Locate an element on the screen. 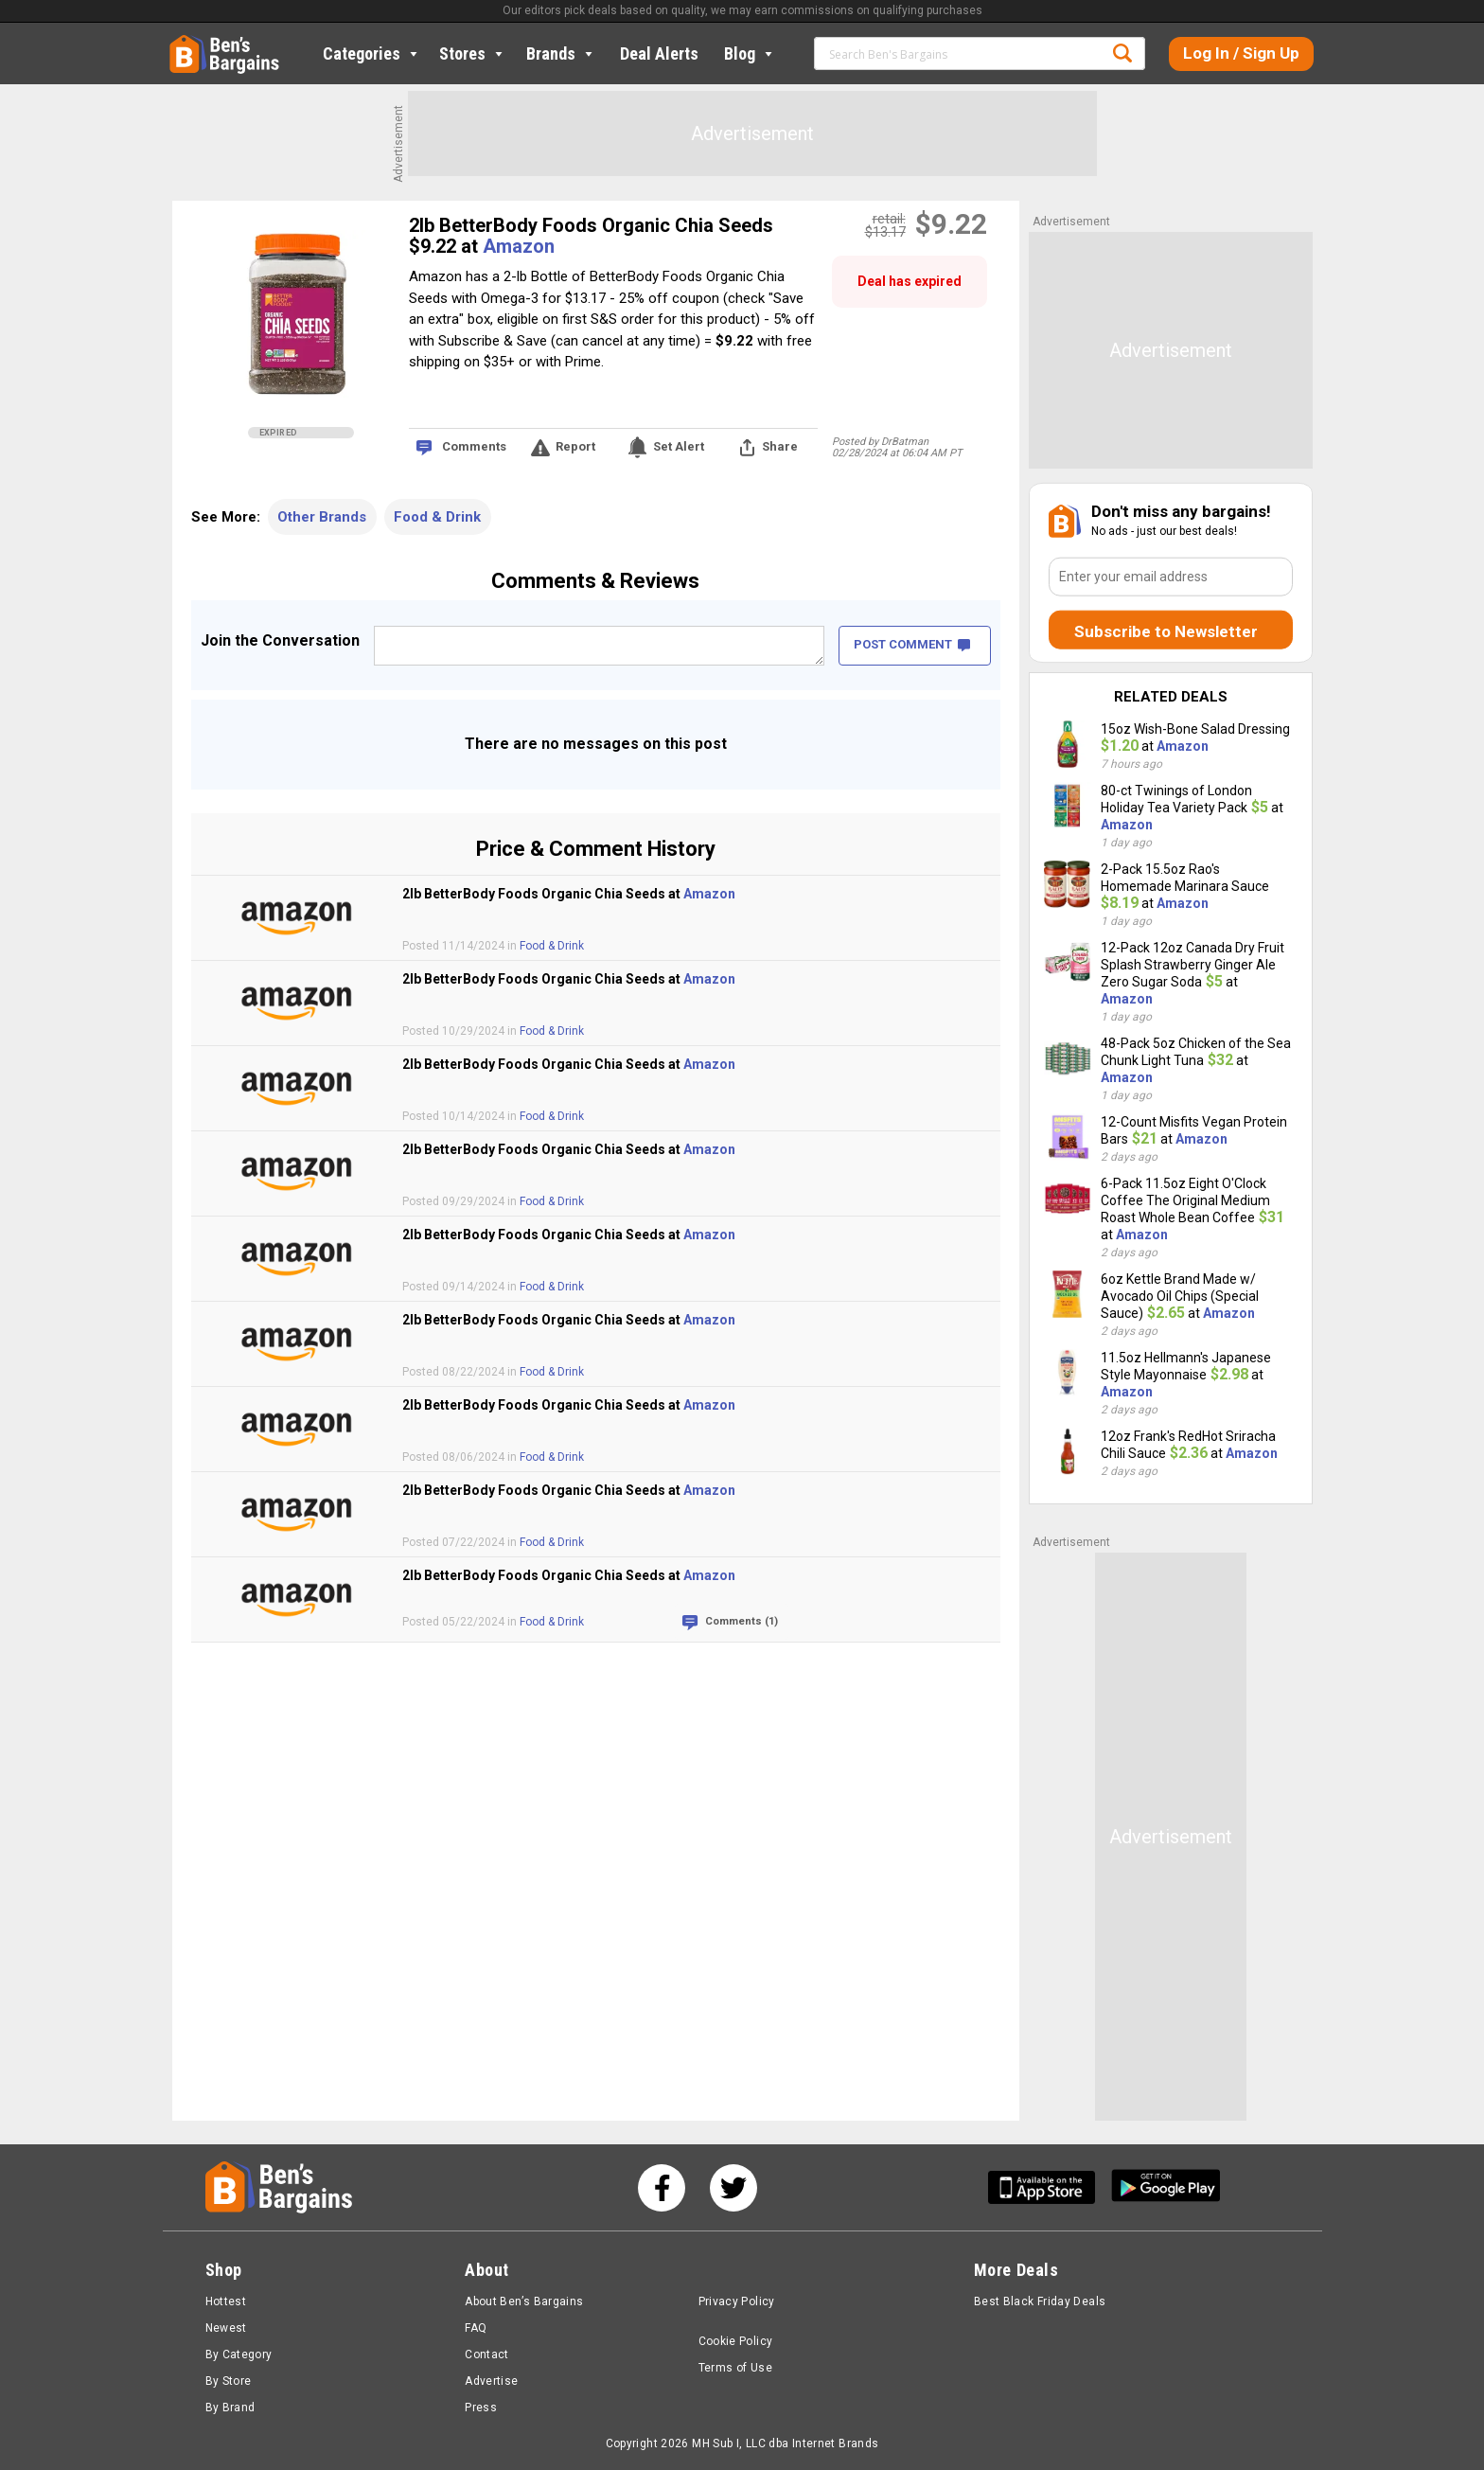  By Category is located at coordinates (239, 2354).